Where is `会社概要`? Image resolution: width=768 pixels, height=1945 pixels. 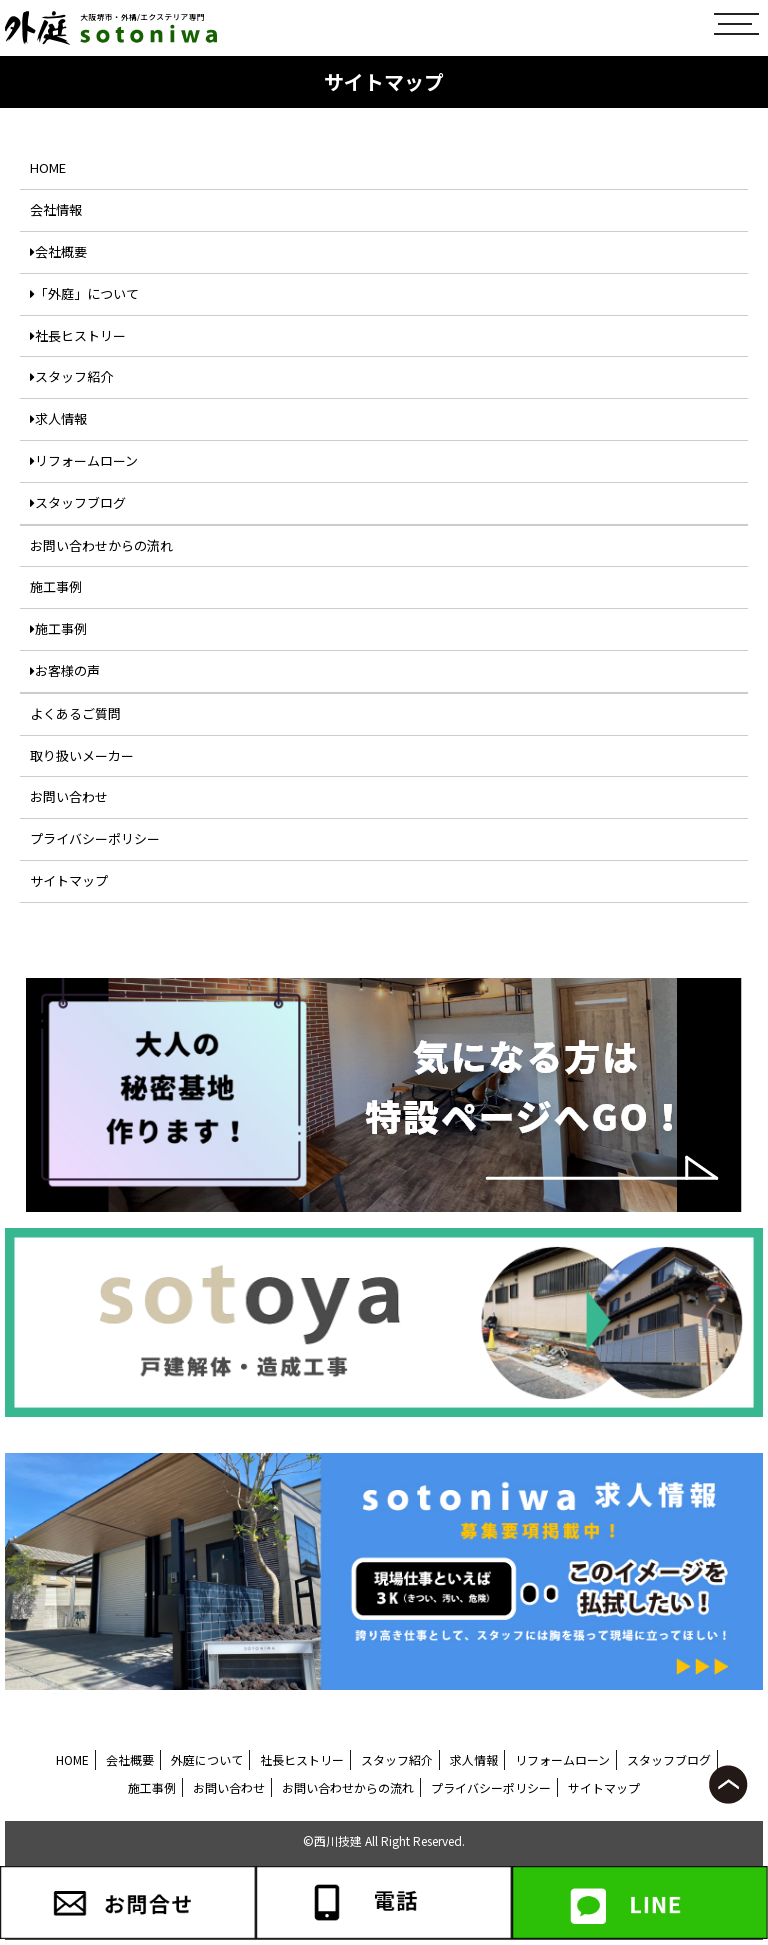
会社概要 is located at coordinates (58, 251).